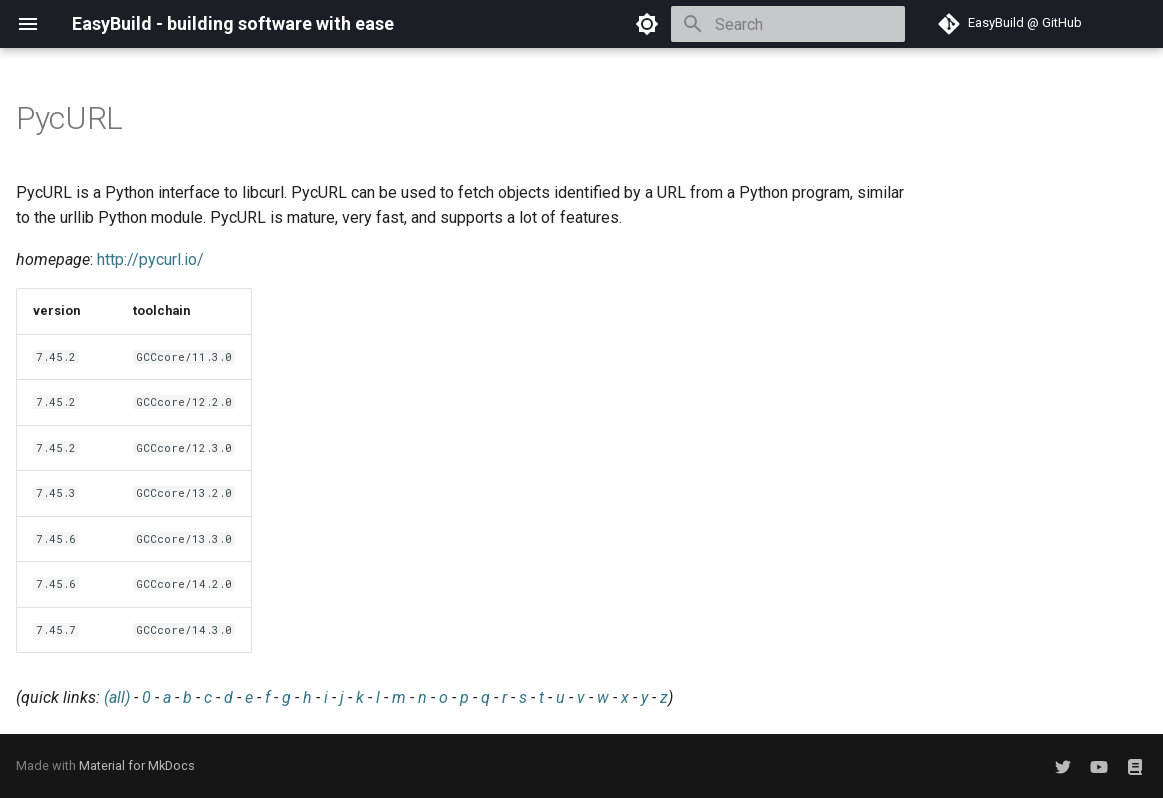 The width and height of the screenshot is (1163, 798). Describe the element at coordinates (117, 697) in the screenshot. I see `(all)` at that location.